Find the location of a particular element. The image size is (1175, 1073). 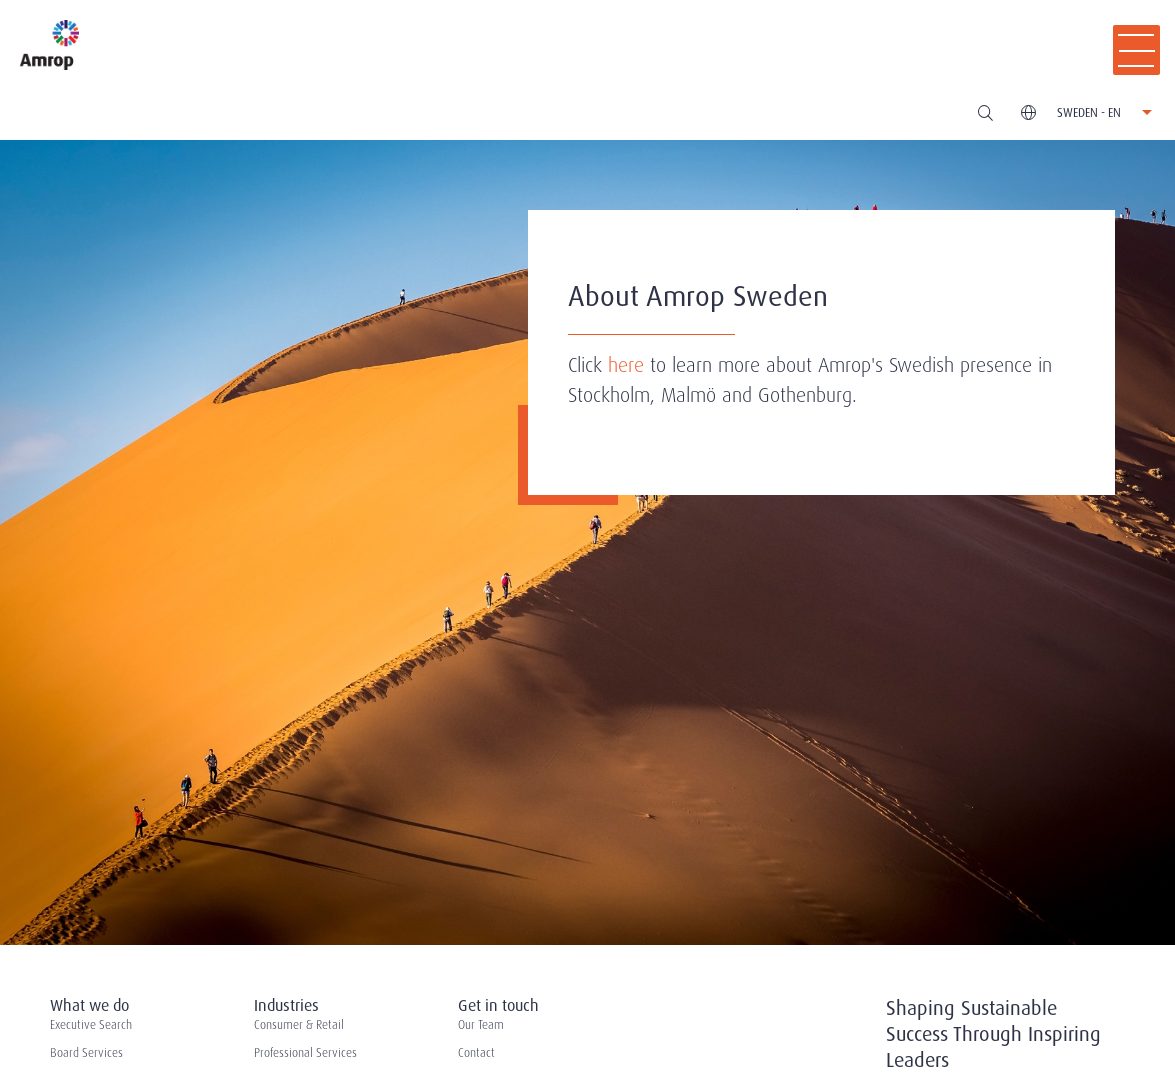

Our Team is located at coordinates (481, 1025).